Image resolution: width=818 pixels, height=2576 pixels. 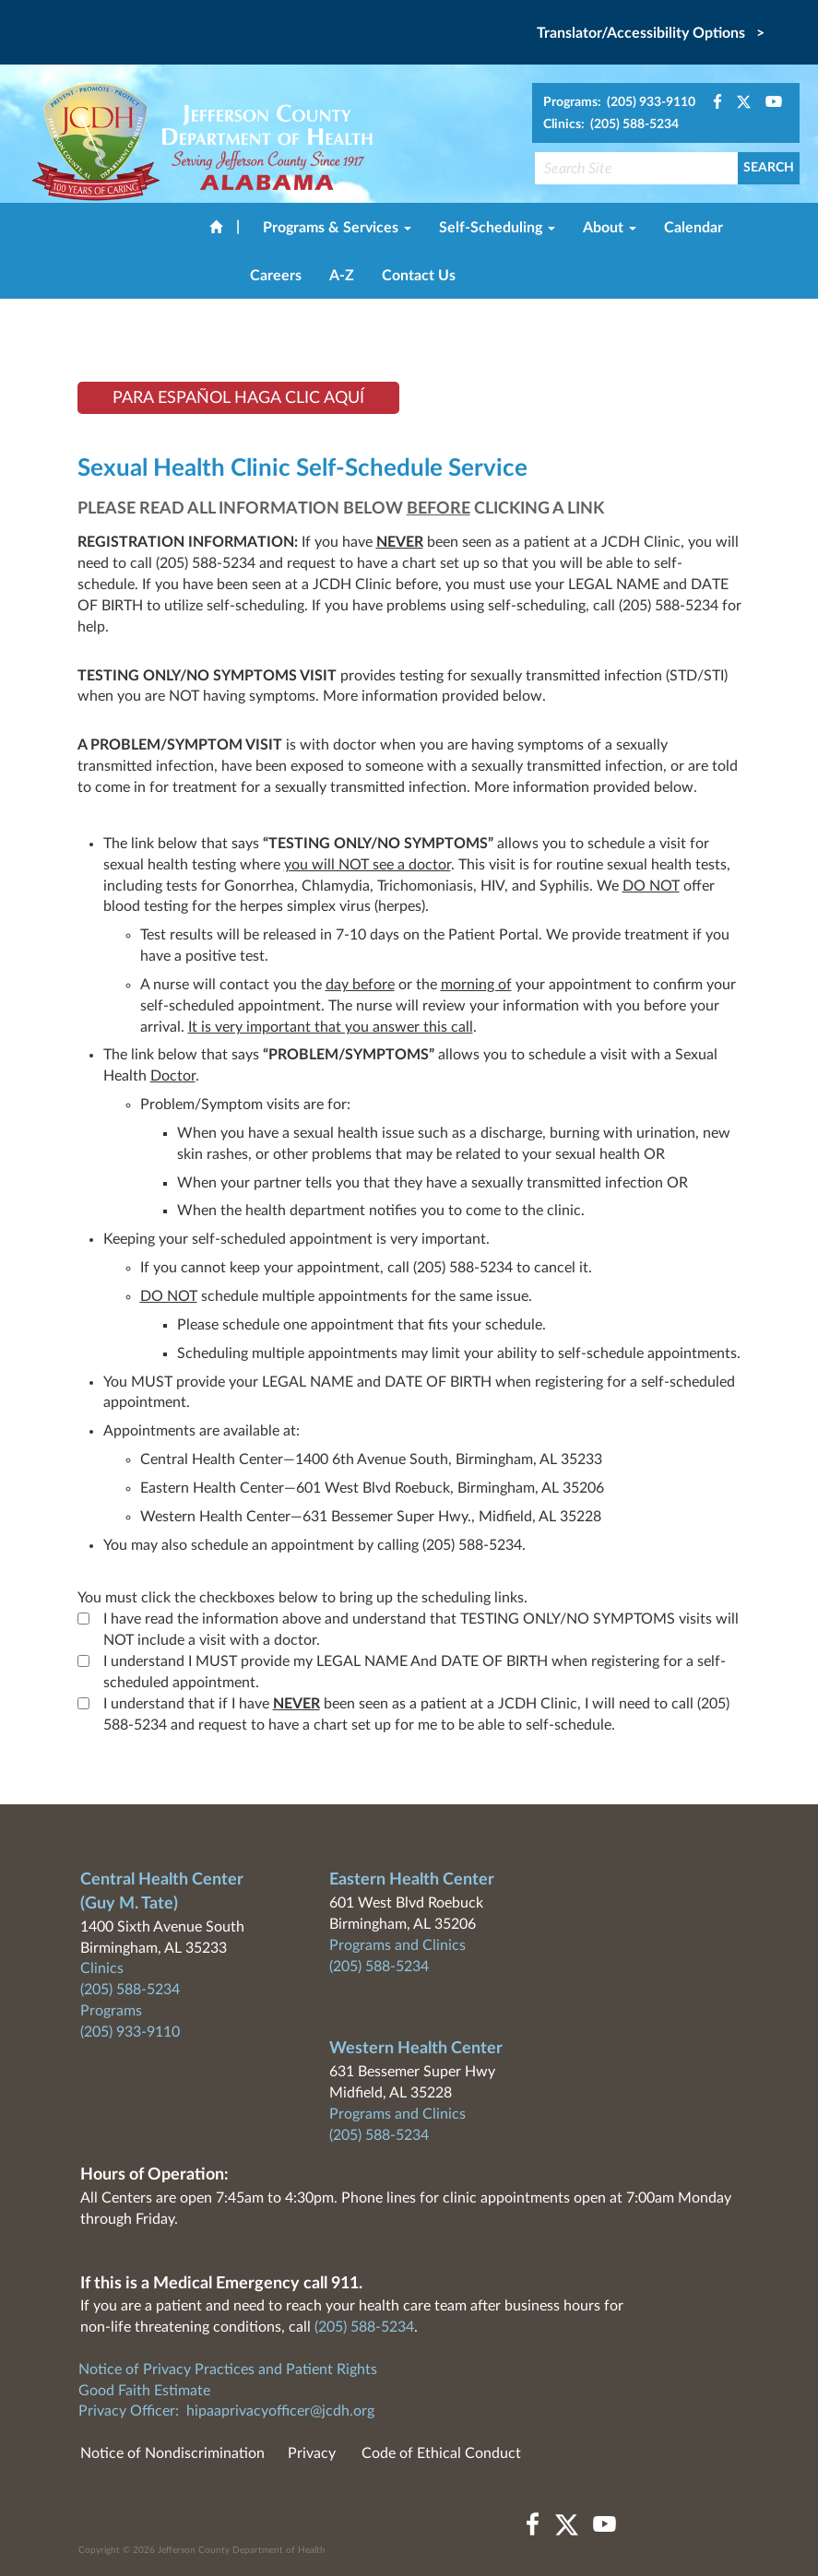 What do you see at coordinates (609, 227) in the screenshot?
I see `About` at bounding box center [609, 227].